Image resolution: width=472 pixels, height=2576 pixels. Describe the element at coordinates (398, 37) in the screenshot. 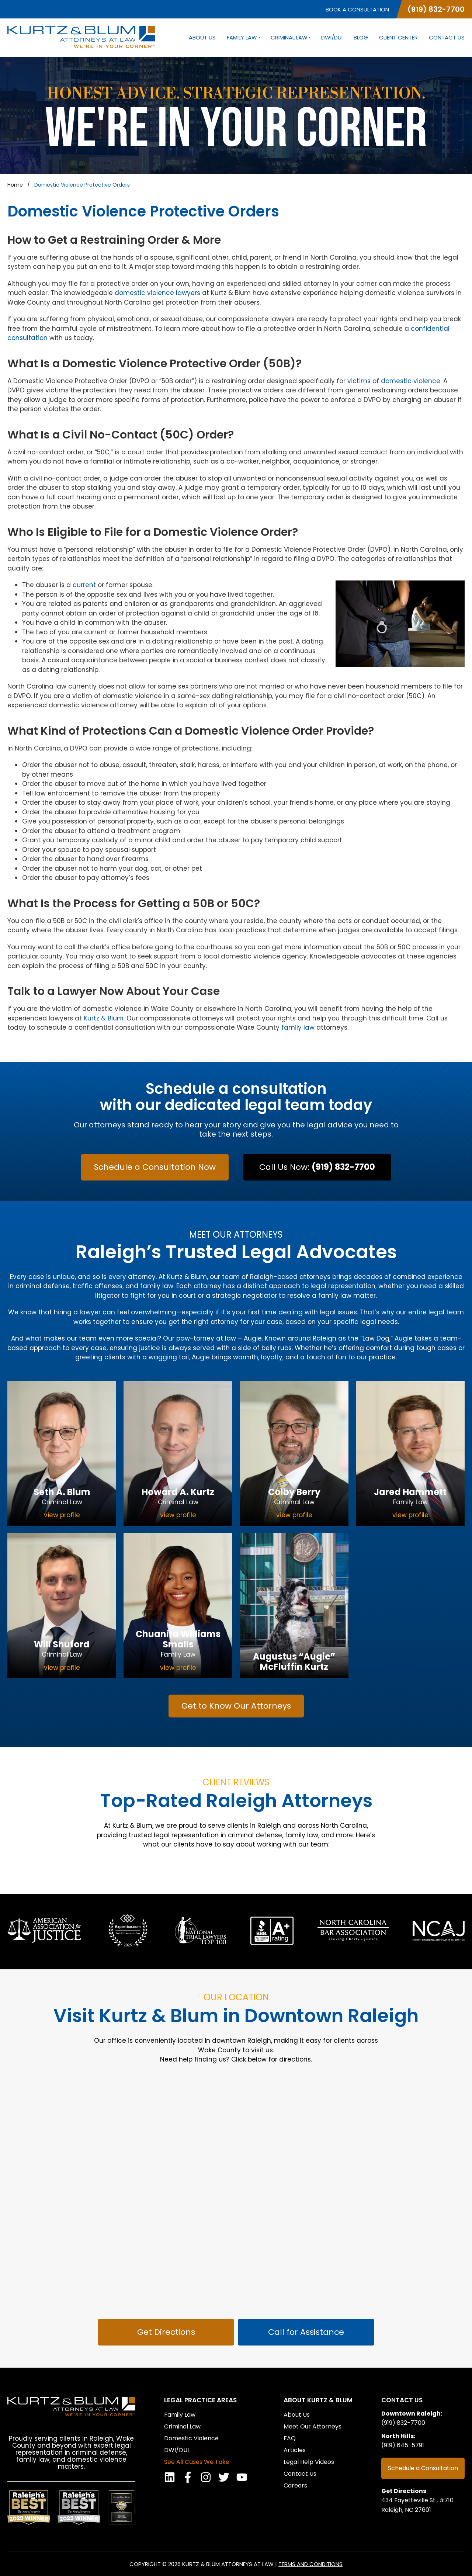

I see `Client Center` at that location.